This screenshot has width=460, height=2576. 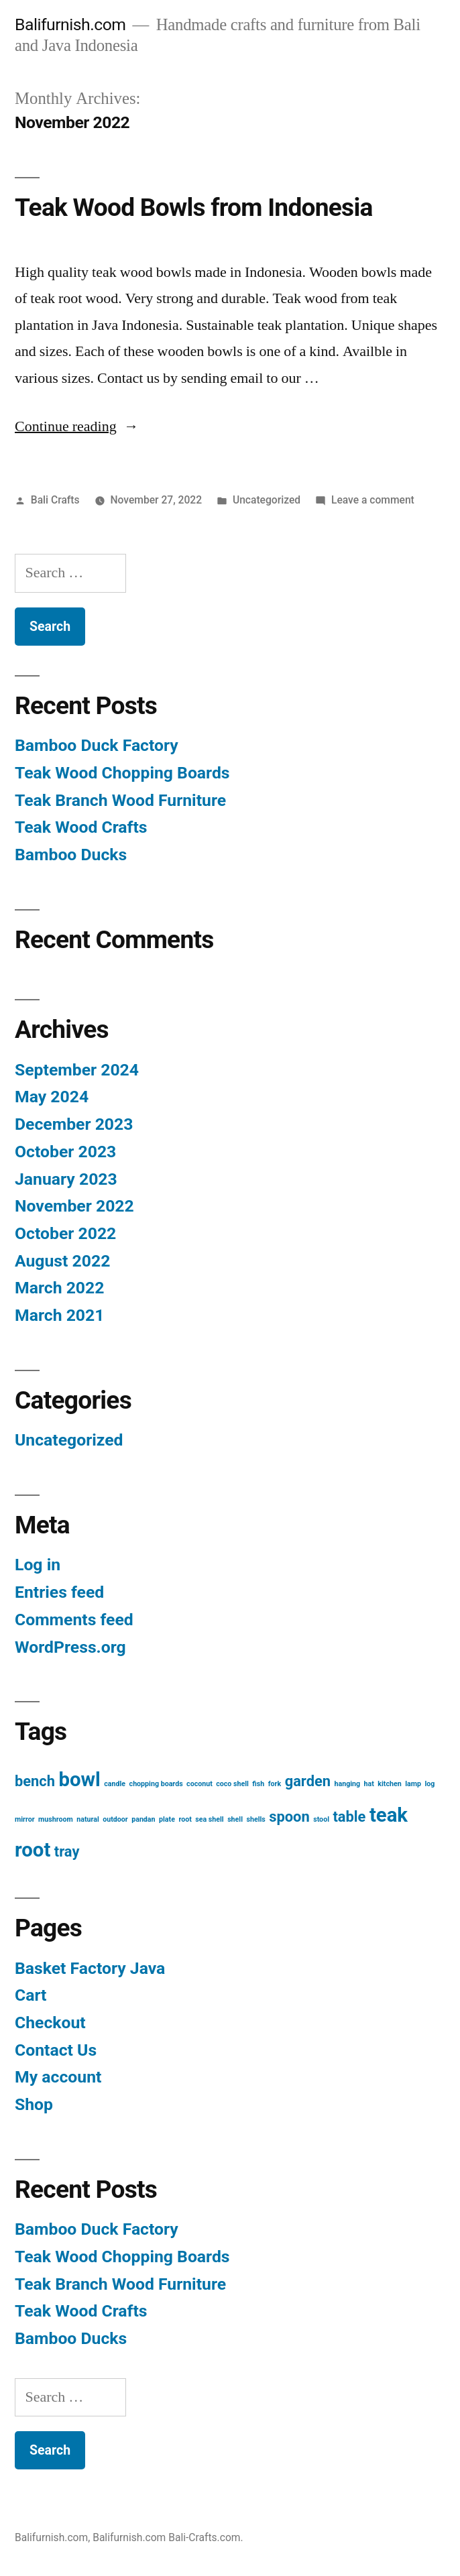 What do you see at coordinates (413, 1783) in the screenshot?
I see `lamp [lamp (1 item)]` at bounding box center [413, 1783].